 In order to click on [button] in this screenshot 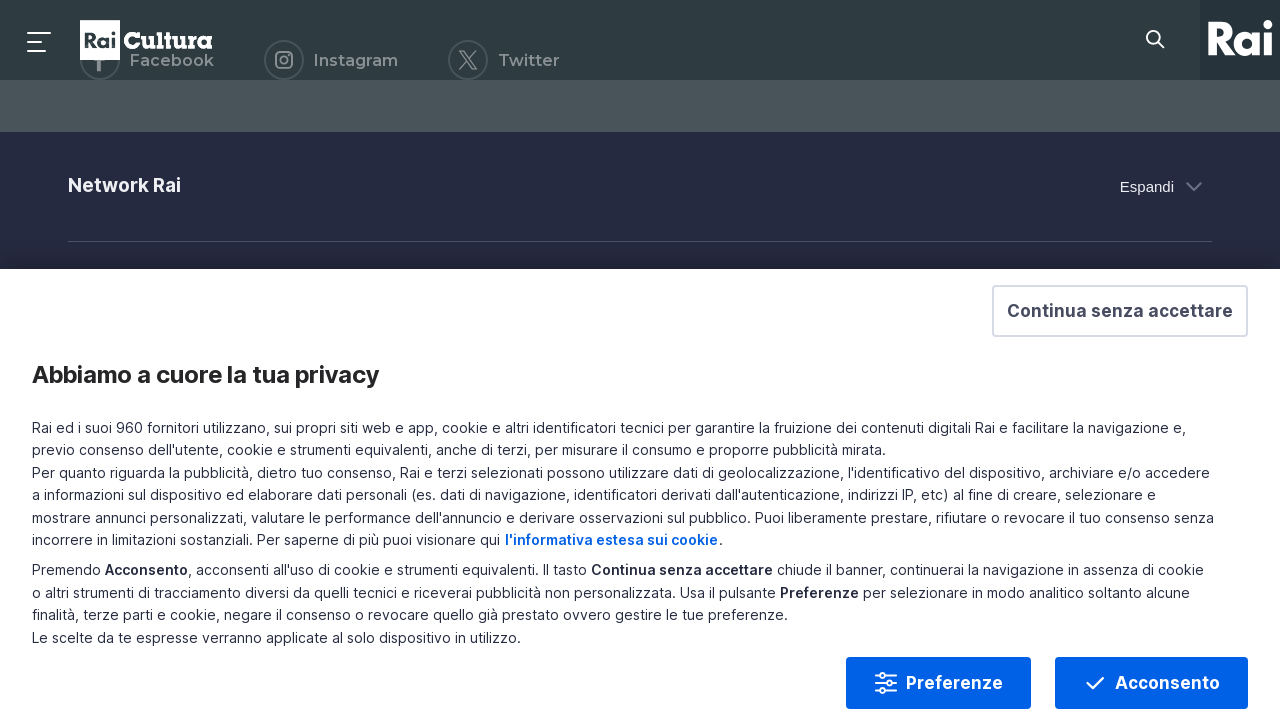, I will do `click(1072, 395)`.